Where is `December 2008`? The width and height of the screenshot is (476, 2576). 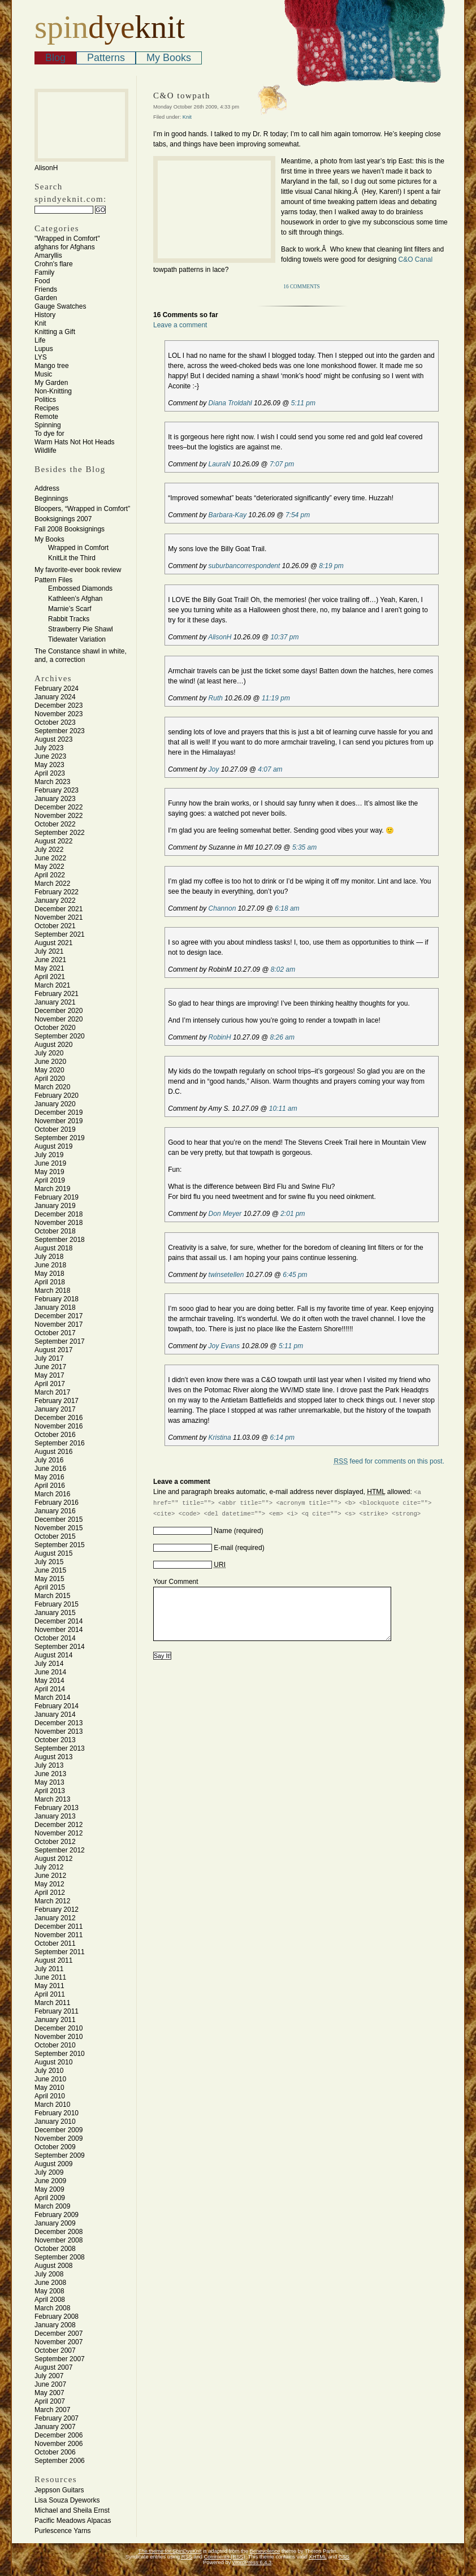 December 2008 is located at coordinates (58, 2232).